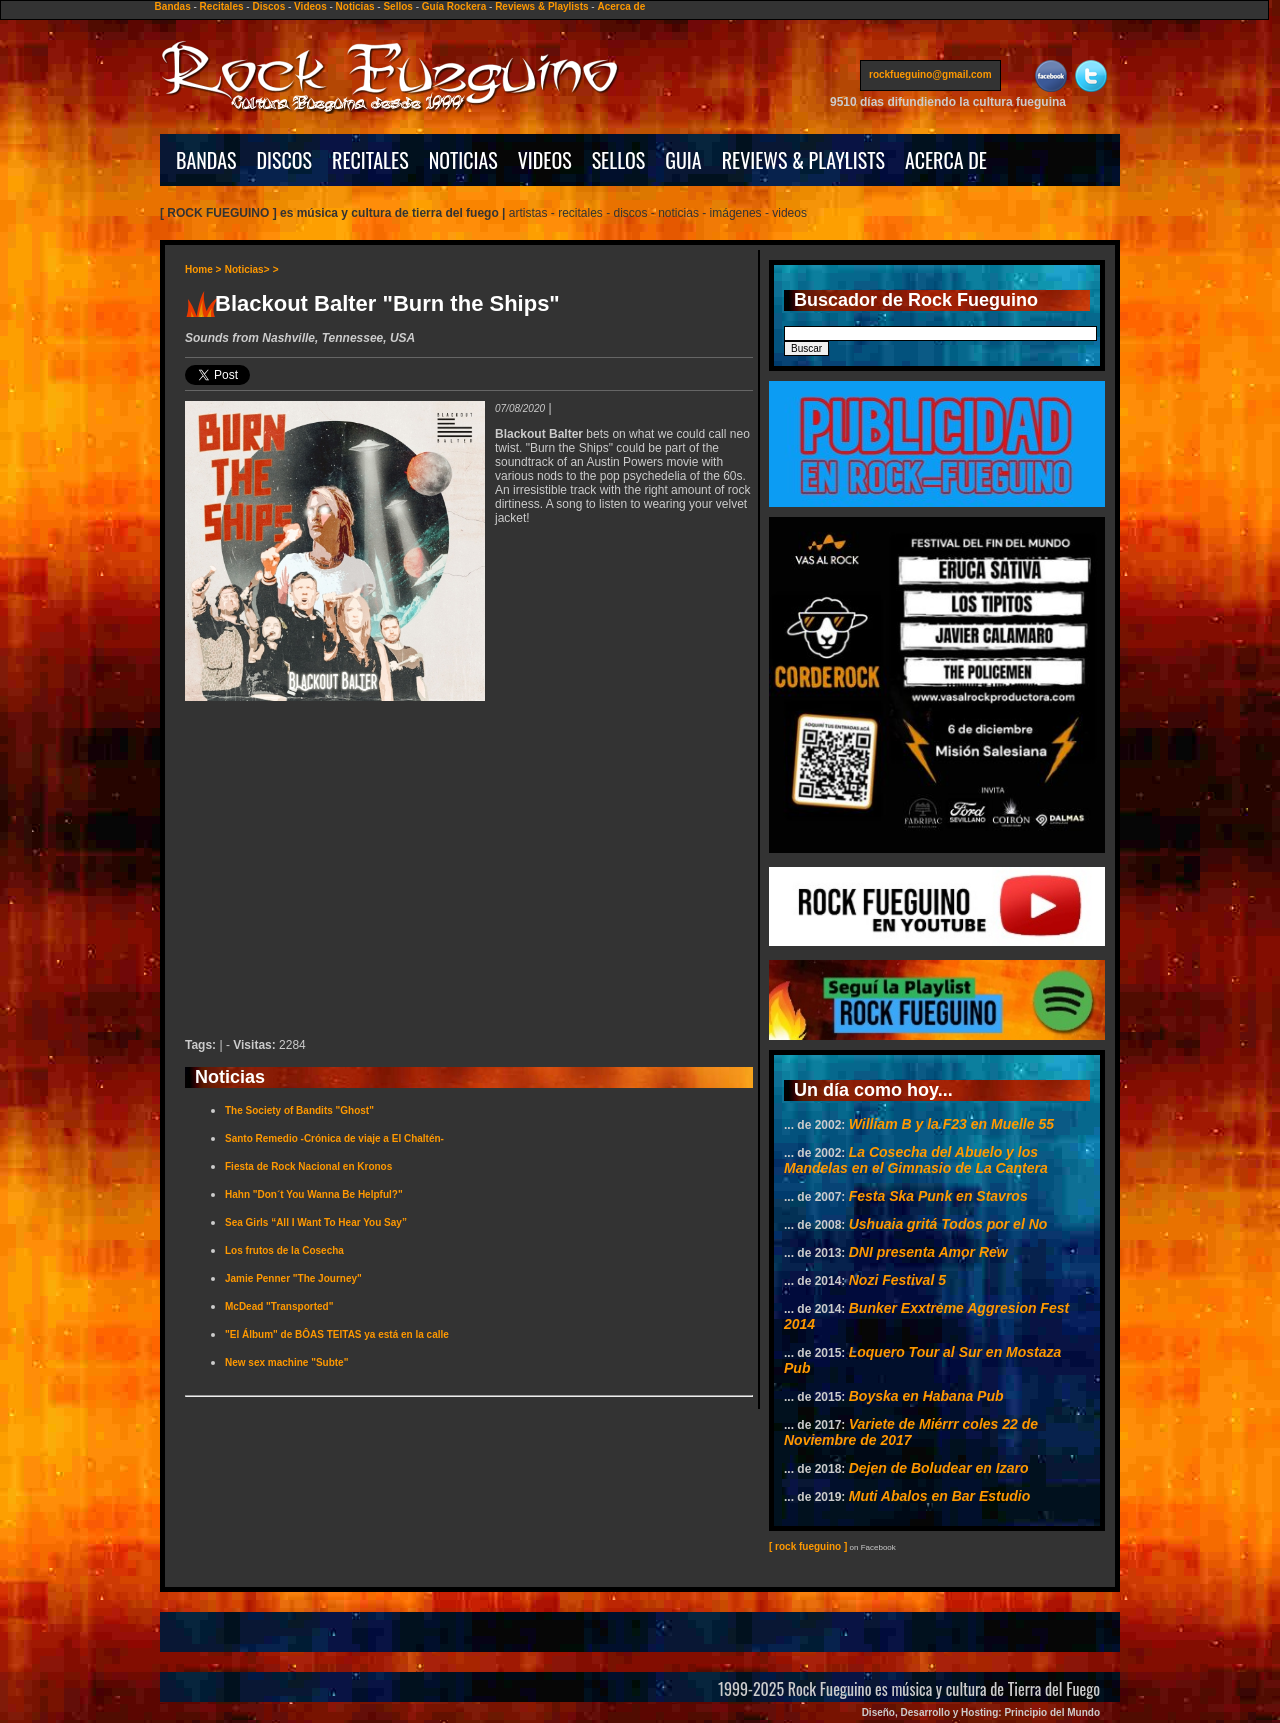  What do you see at coordinates (268, 6) in the screenshot?
I see `Discos` at bounding box center [268, 6].